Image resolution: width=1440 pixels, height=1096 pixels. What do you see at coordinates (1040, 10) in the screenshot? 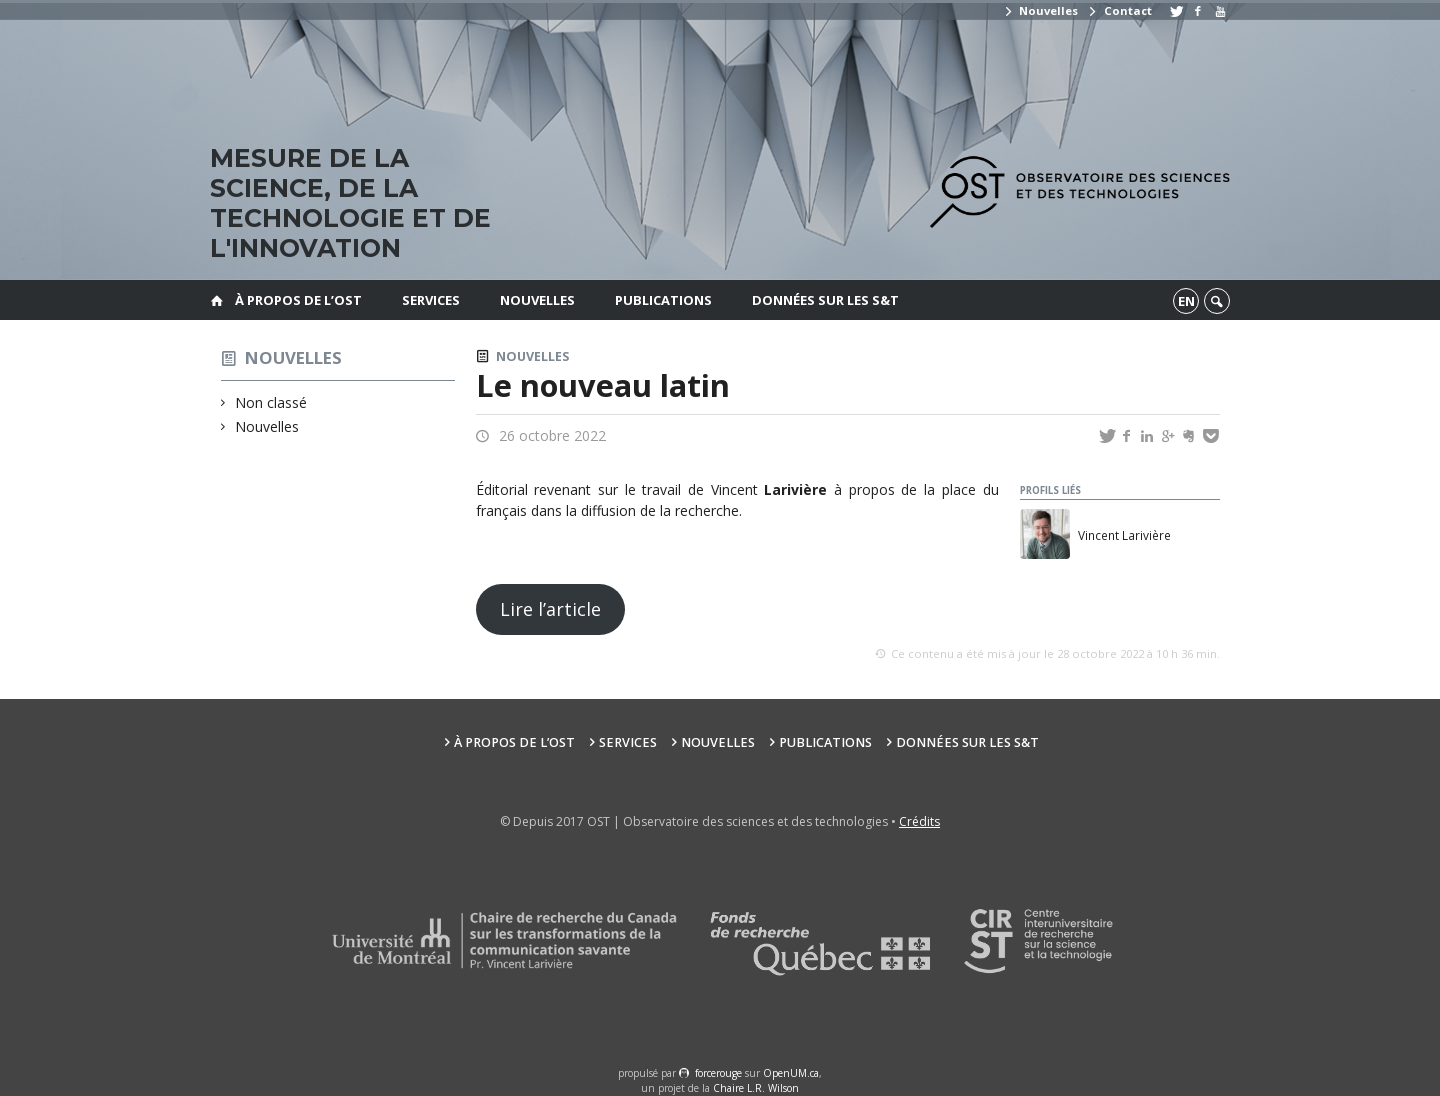
I see `Nouvelles` at bounding box center [1040, 10].